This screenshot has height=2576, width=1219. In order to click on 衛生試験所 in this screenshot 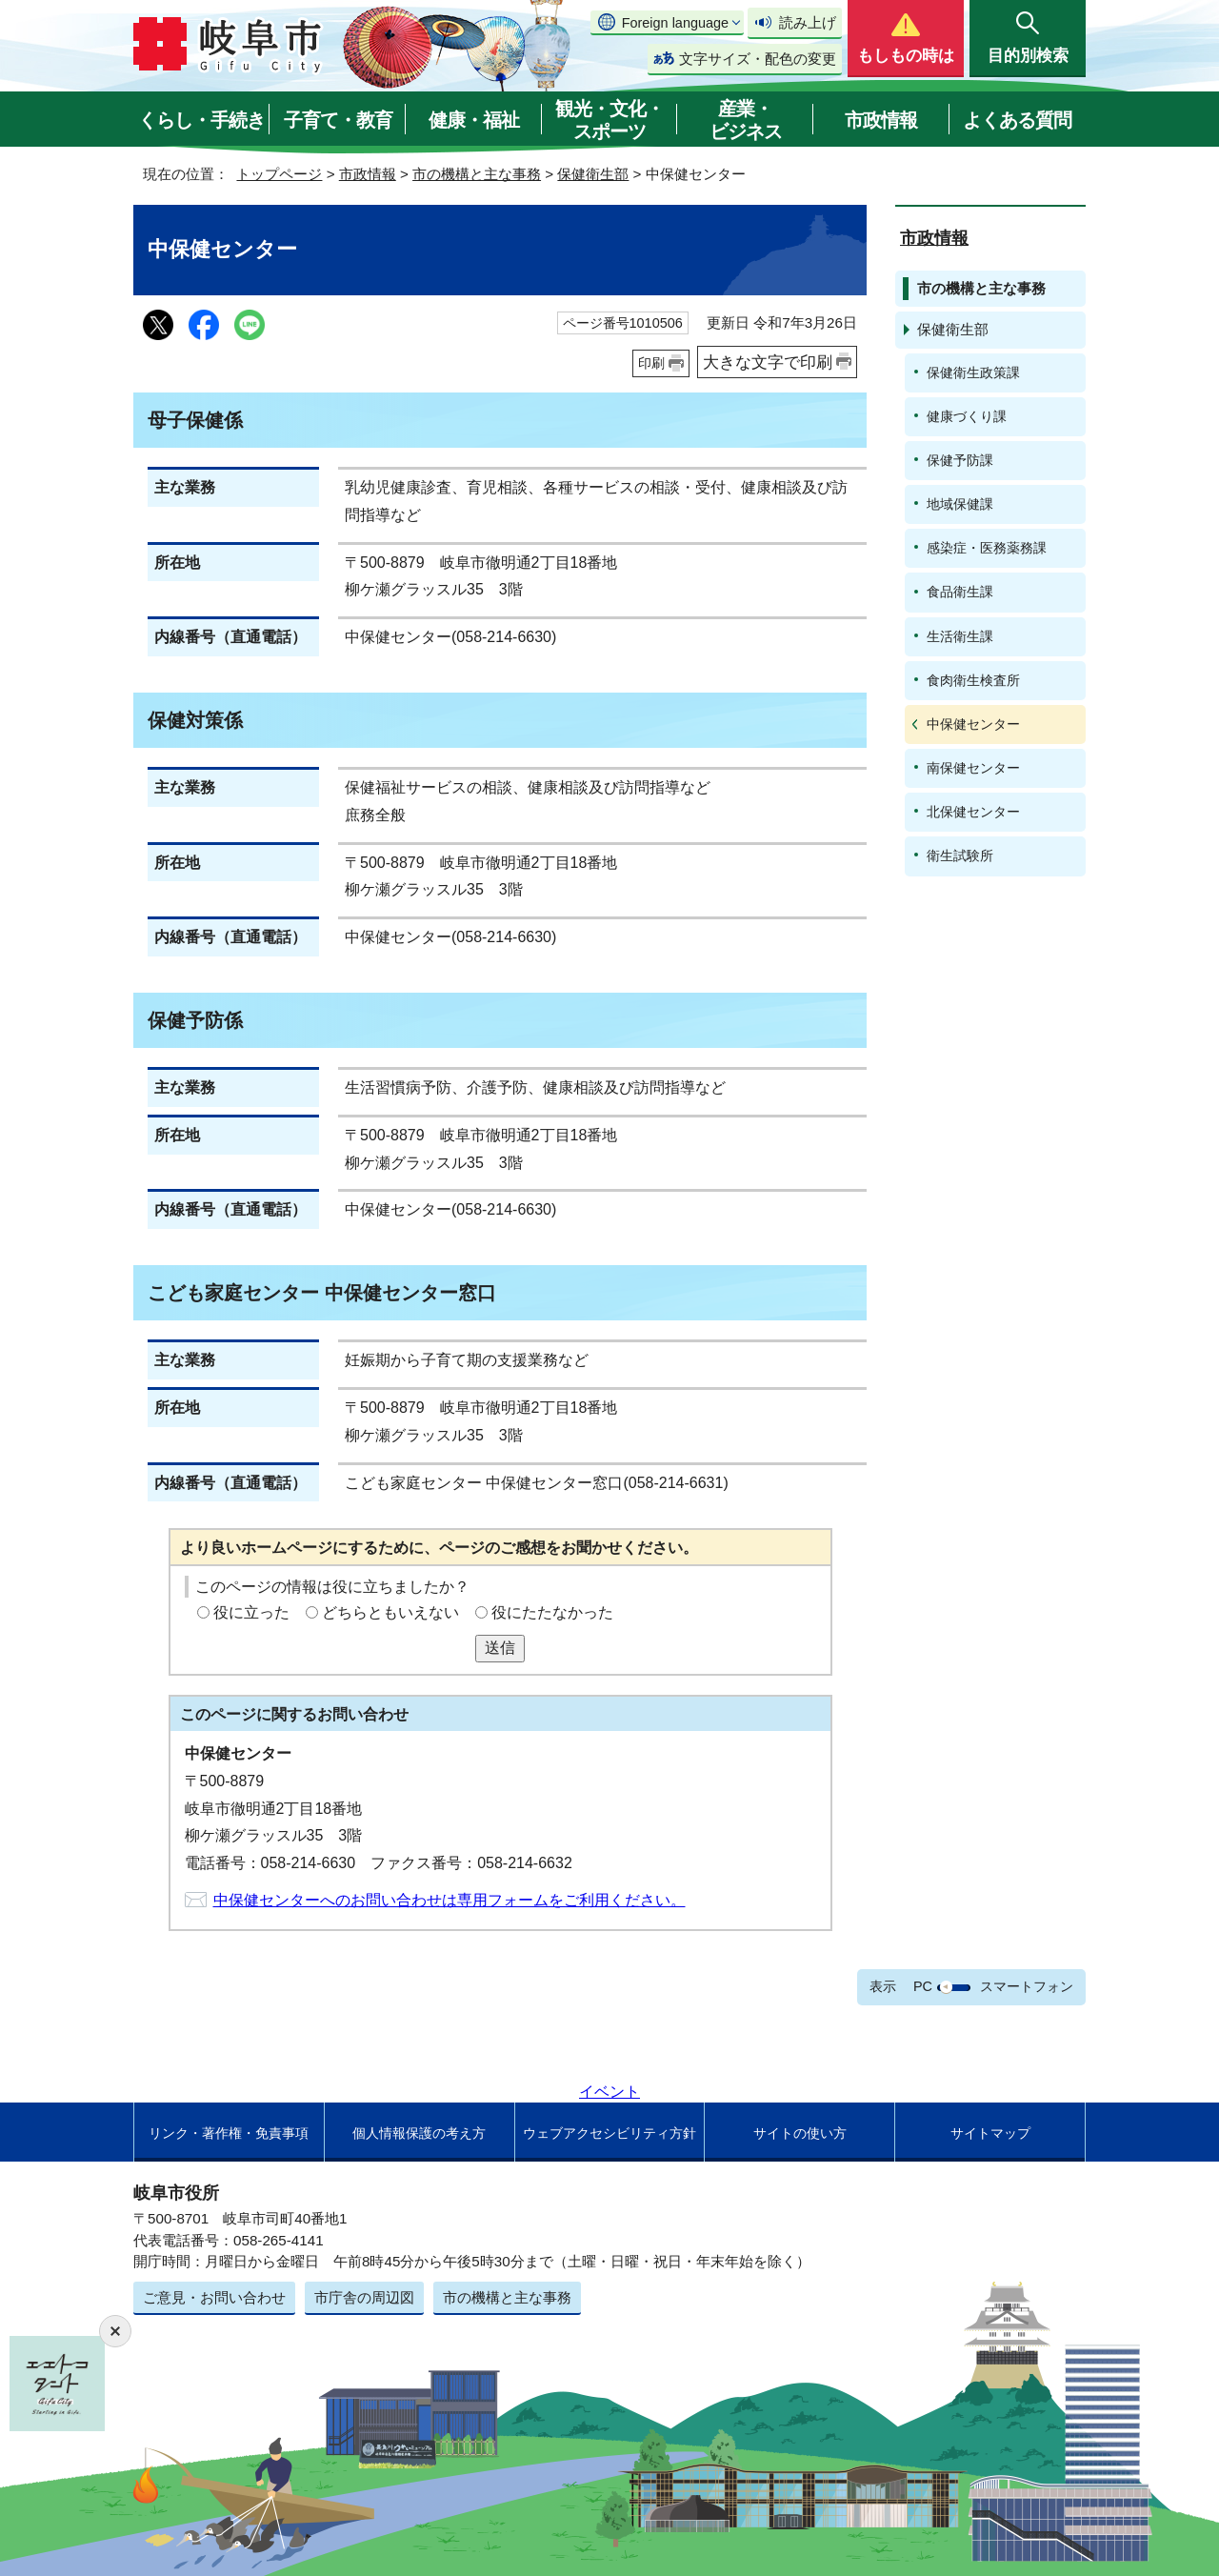, I will do `click(960, 855)`.